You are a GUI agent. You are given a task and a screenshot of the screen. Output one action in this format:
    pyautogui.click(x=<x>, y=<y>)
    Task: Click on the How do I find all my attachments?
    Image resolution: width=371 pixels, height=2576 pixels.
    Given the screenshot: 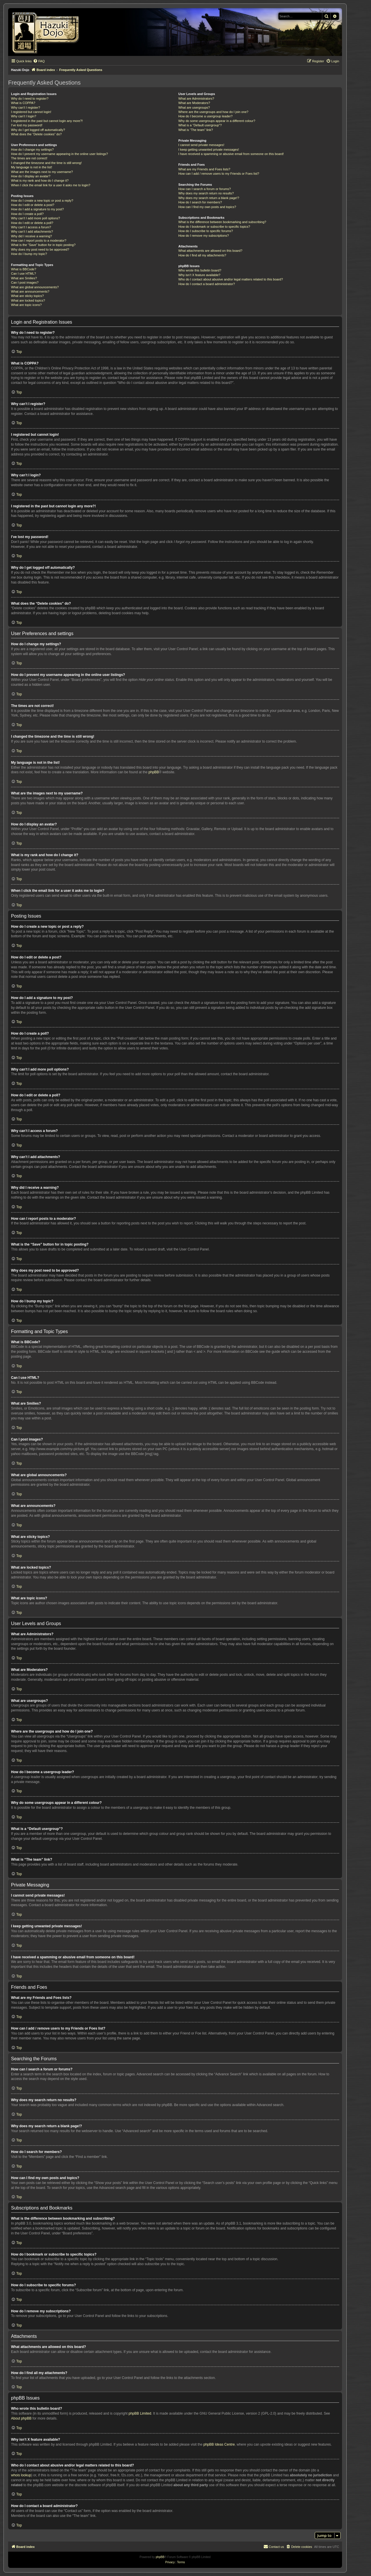 What is the action you would take?
    pyautogui.click(x=202, y=255)
    